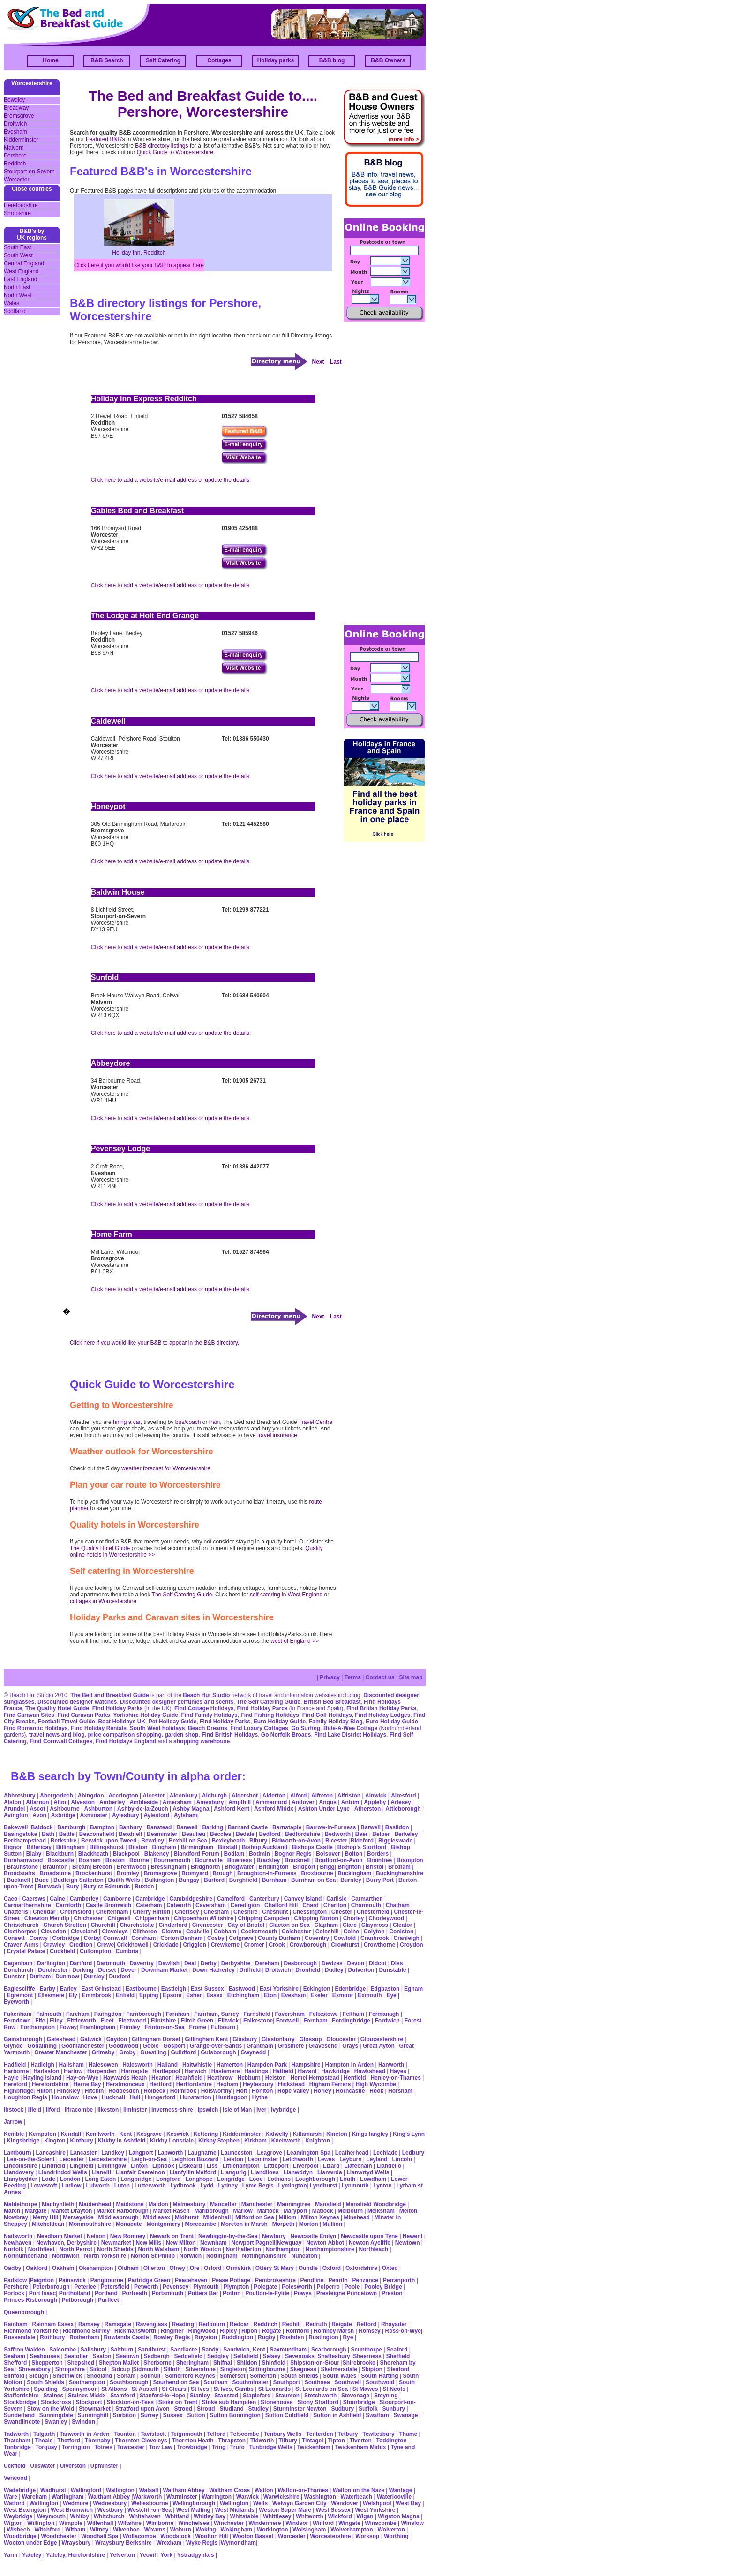 Image resolution: width=735 pixels, height=2576 pixels. I want to click on Cosby, so click(216, 1938).